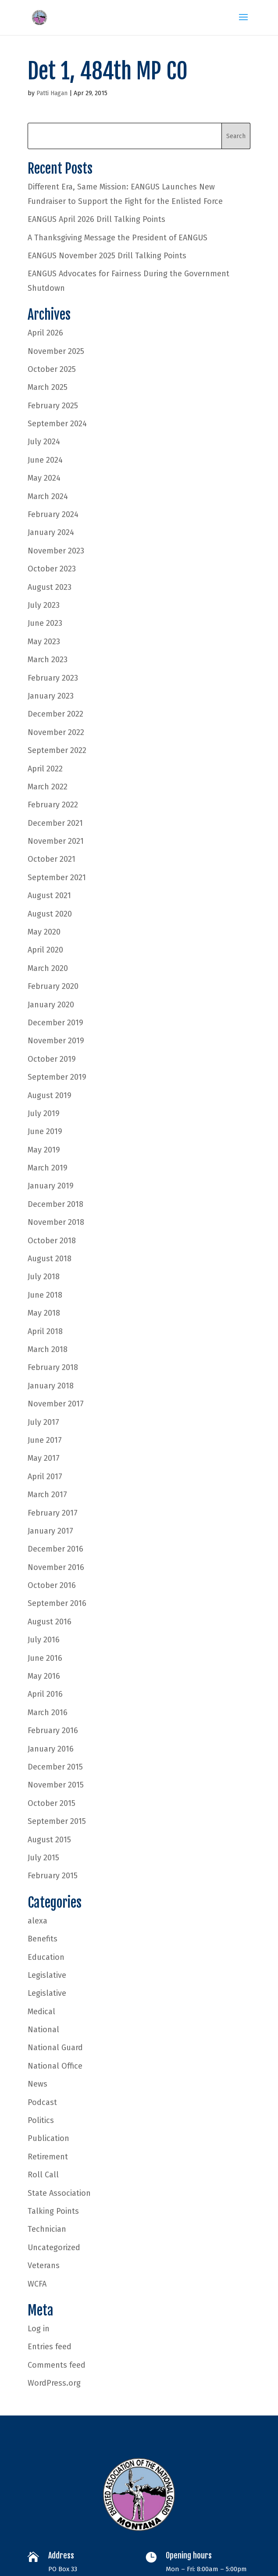  Describe the element at coordinates (44, 605) in the screenshot. I see `July 2023` at that location.